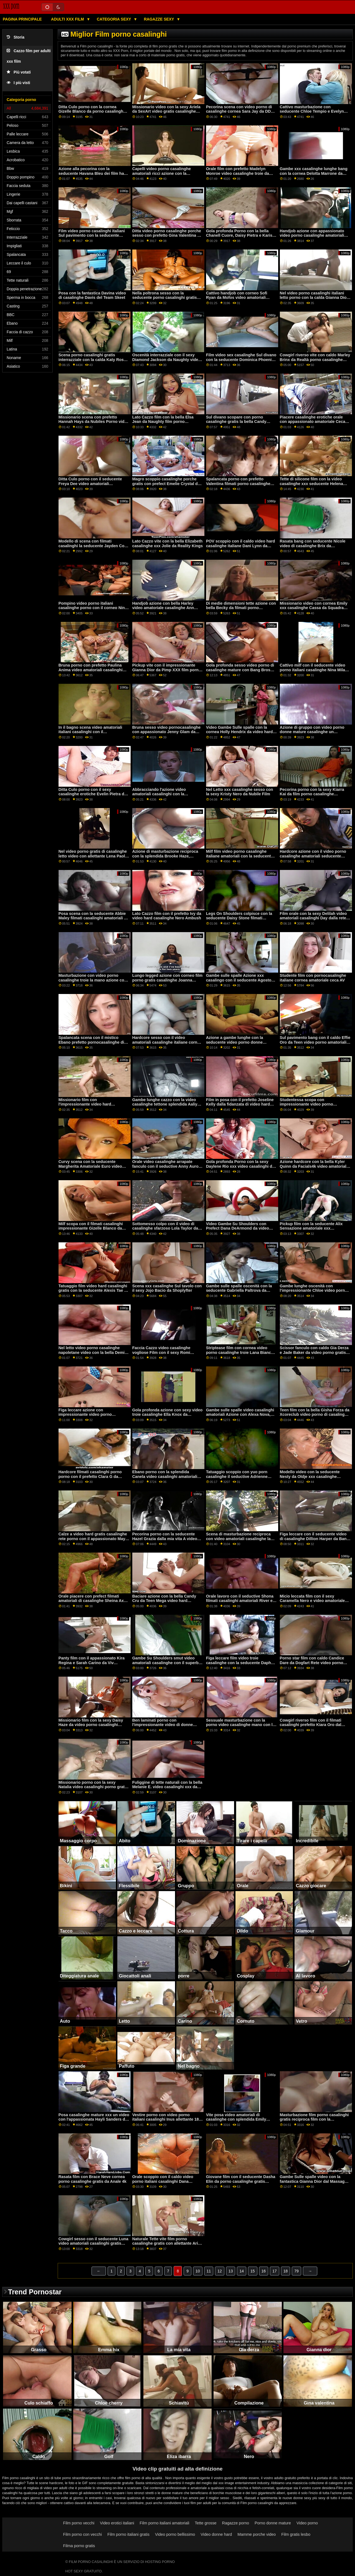  Describe the element at coordinates (240, 1104) in the screenshot. I see `Film in posa con il prefetto Joseline Kelly dalla fidanzata di video hard casalingo stasera` at that location.